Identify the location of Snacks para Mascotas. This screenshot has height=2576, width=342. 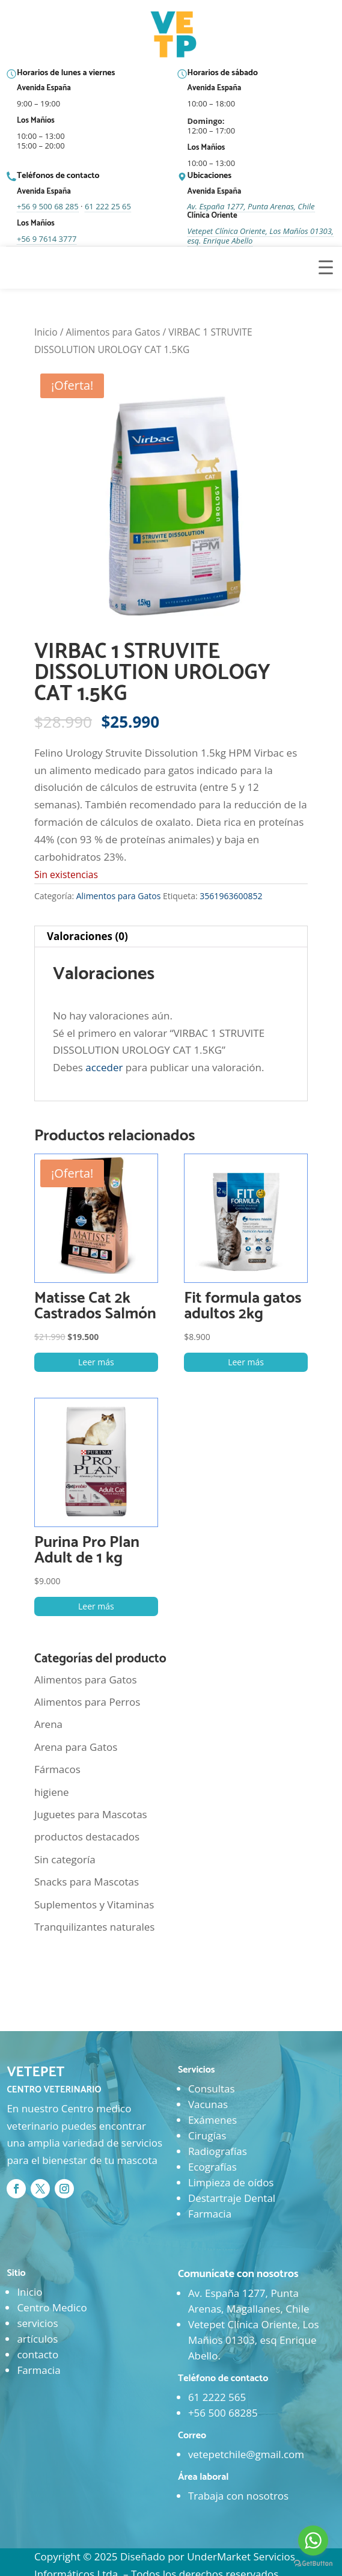
(86, 1882).